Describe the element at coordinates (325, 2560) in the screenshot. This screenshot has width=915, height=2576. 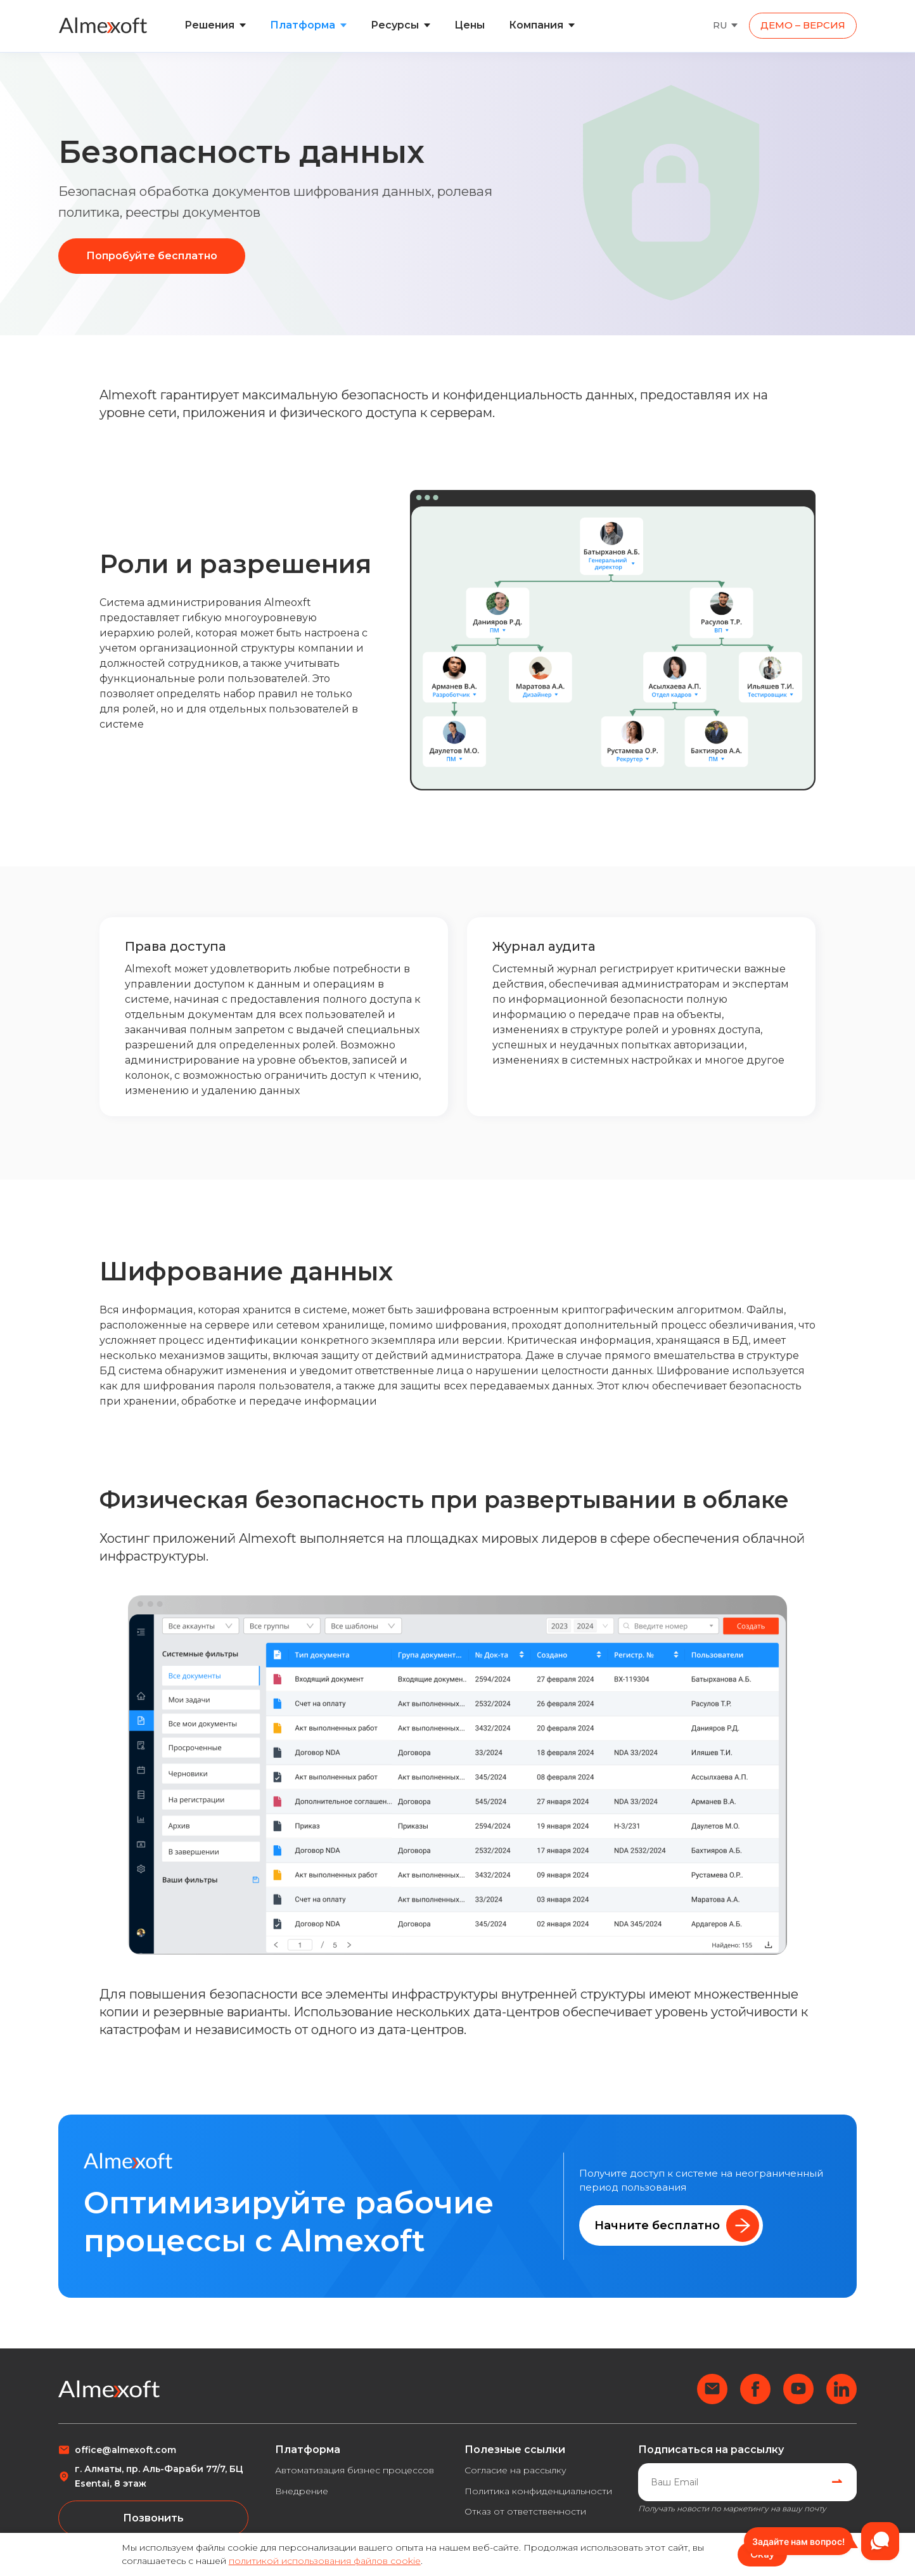
I see `политикой использования файлов cookie` at that location.